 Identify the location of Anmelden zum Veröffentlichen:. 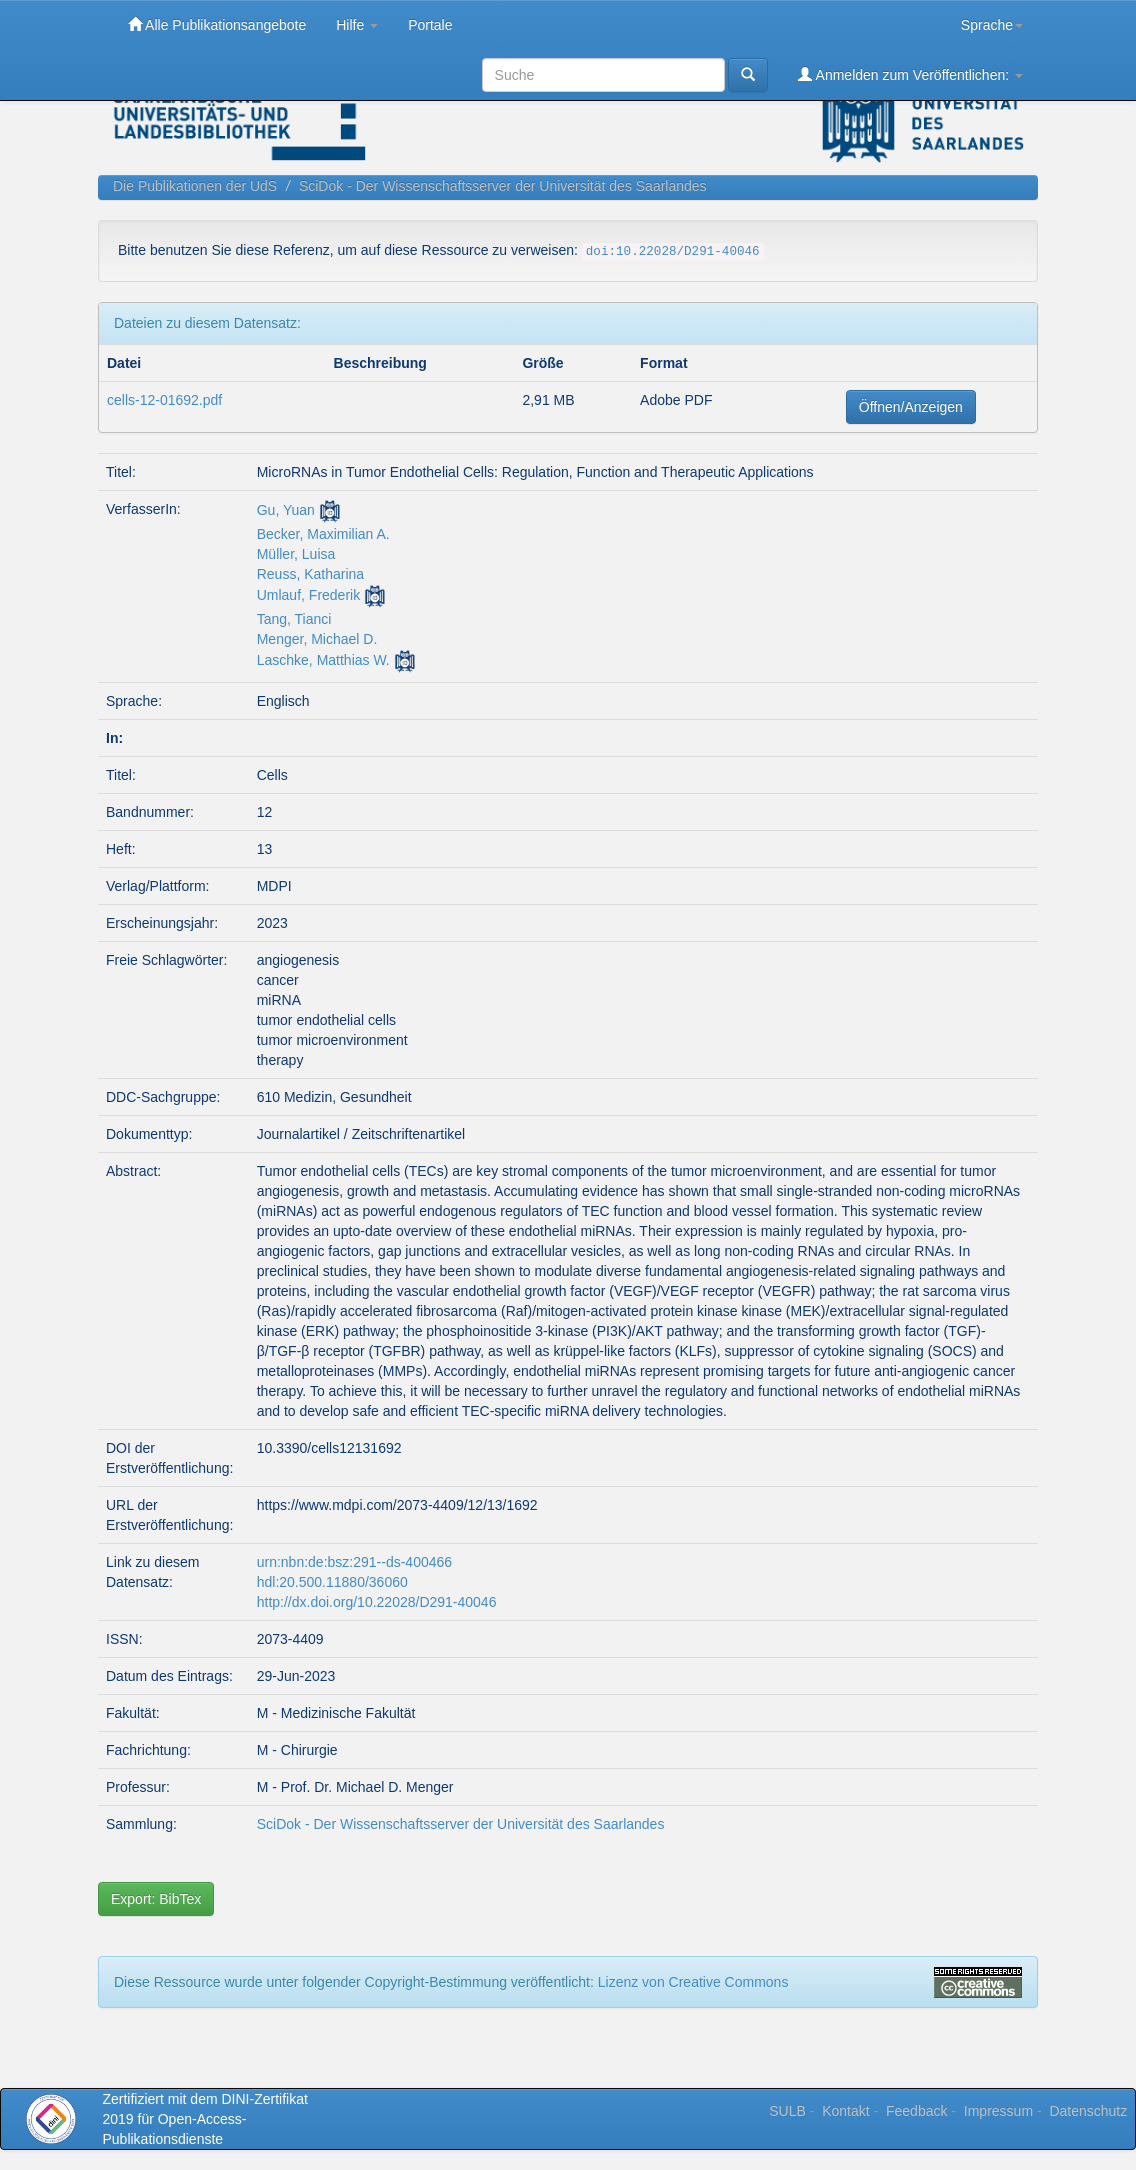
(910, 74).